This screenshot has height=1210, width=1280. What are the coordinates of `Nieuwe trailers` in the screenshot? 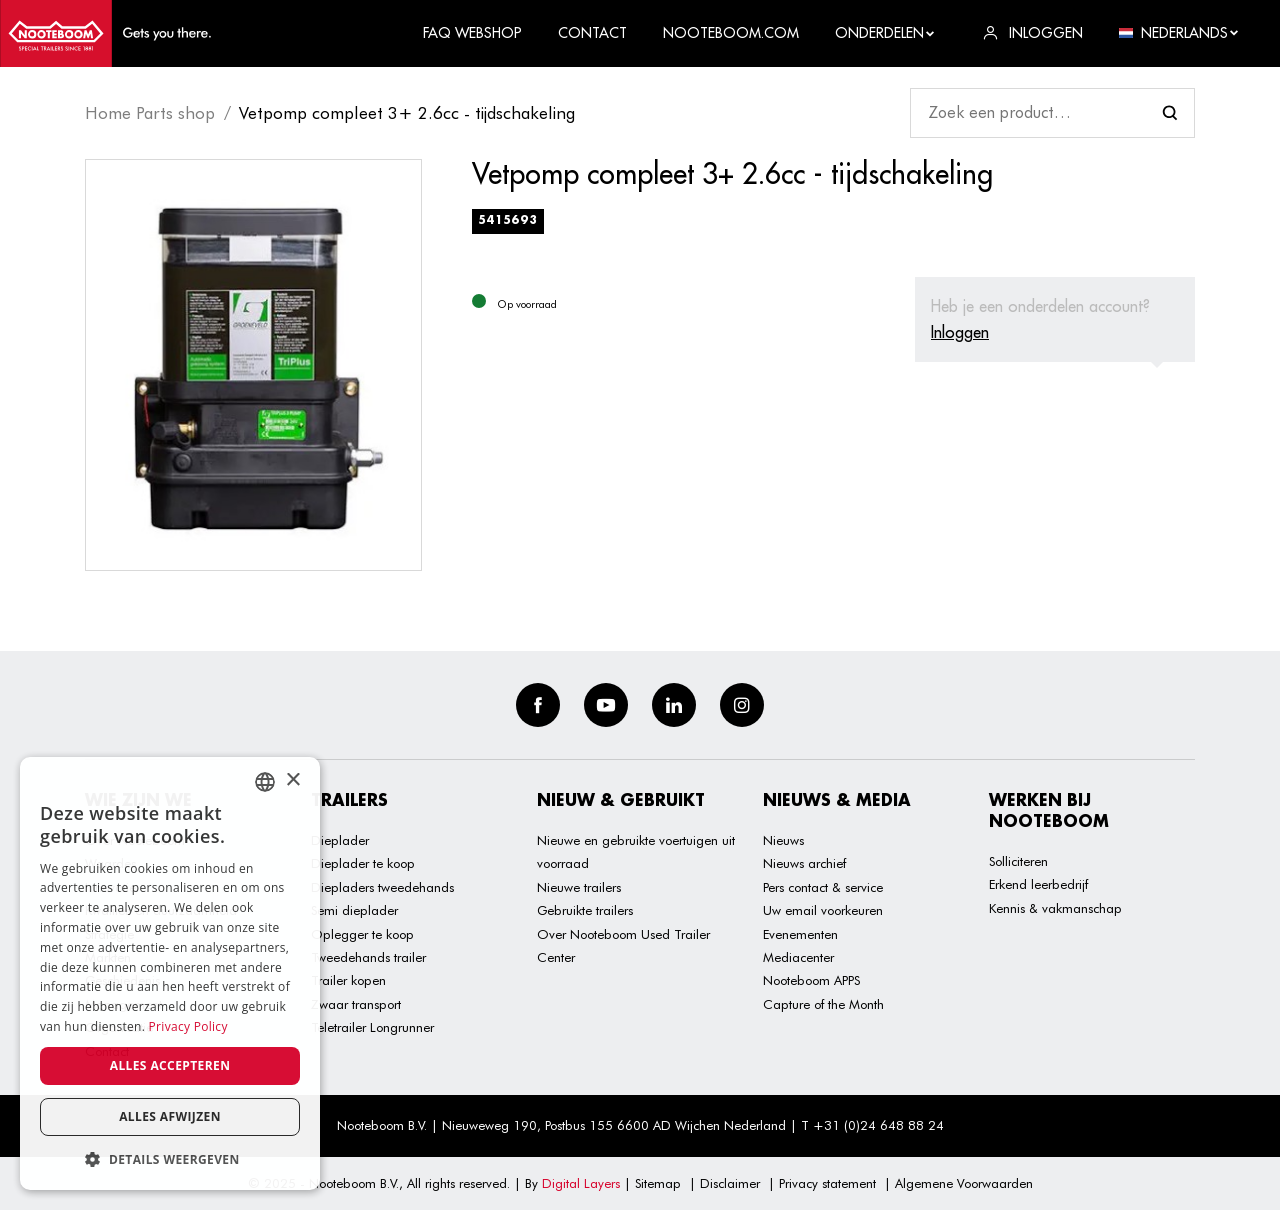 It's located at (579, 887).